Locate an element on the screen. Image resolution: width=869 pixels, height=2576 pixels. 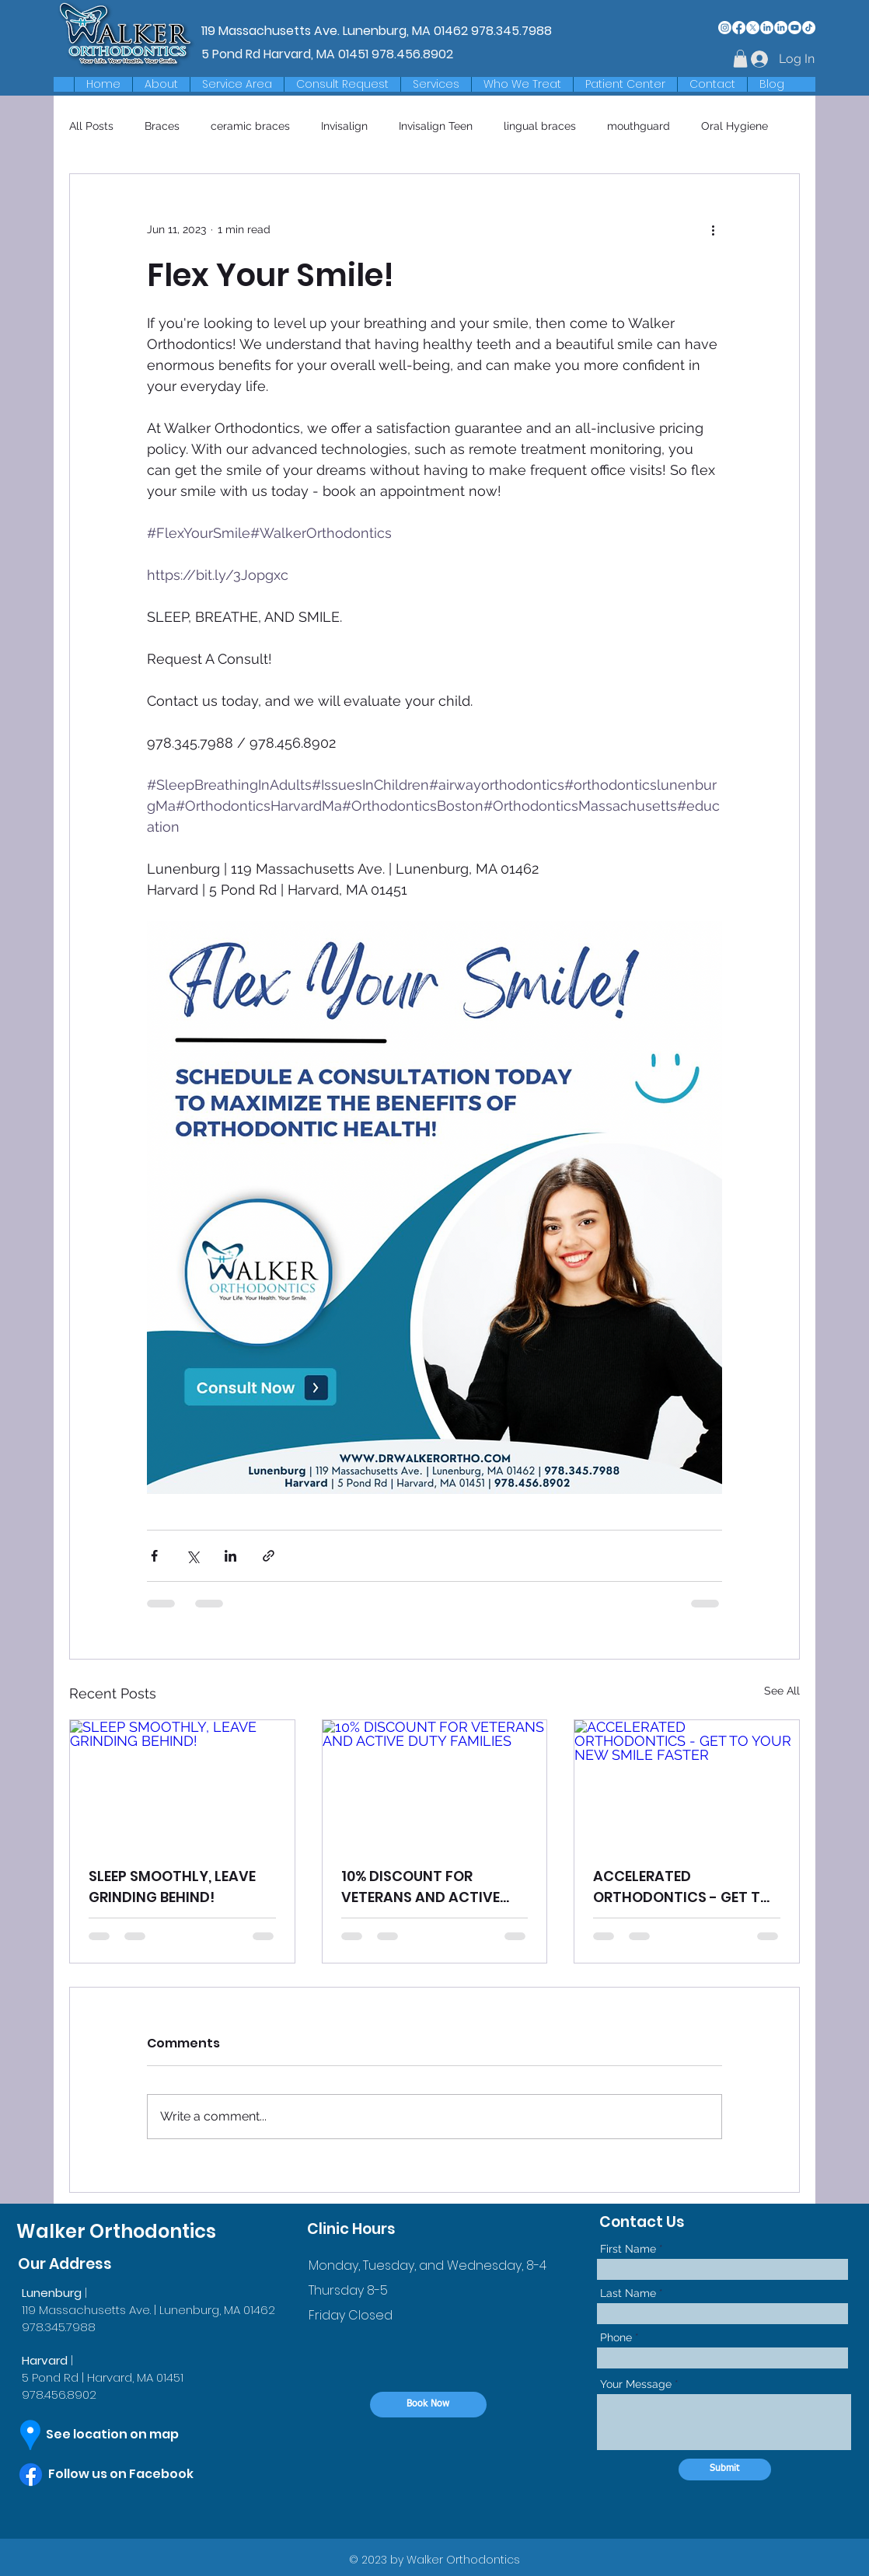
[Share via LinkedIn] is located at coordinates (230, 1555).